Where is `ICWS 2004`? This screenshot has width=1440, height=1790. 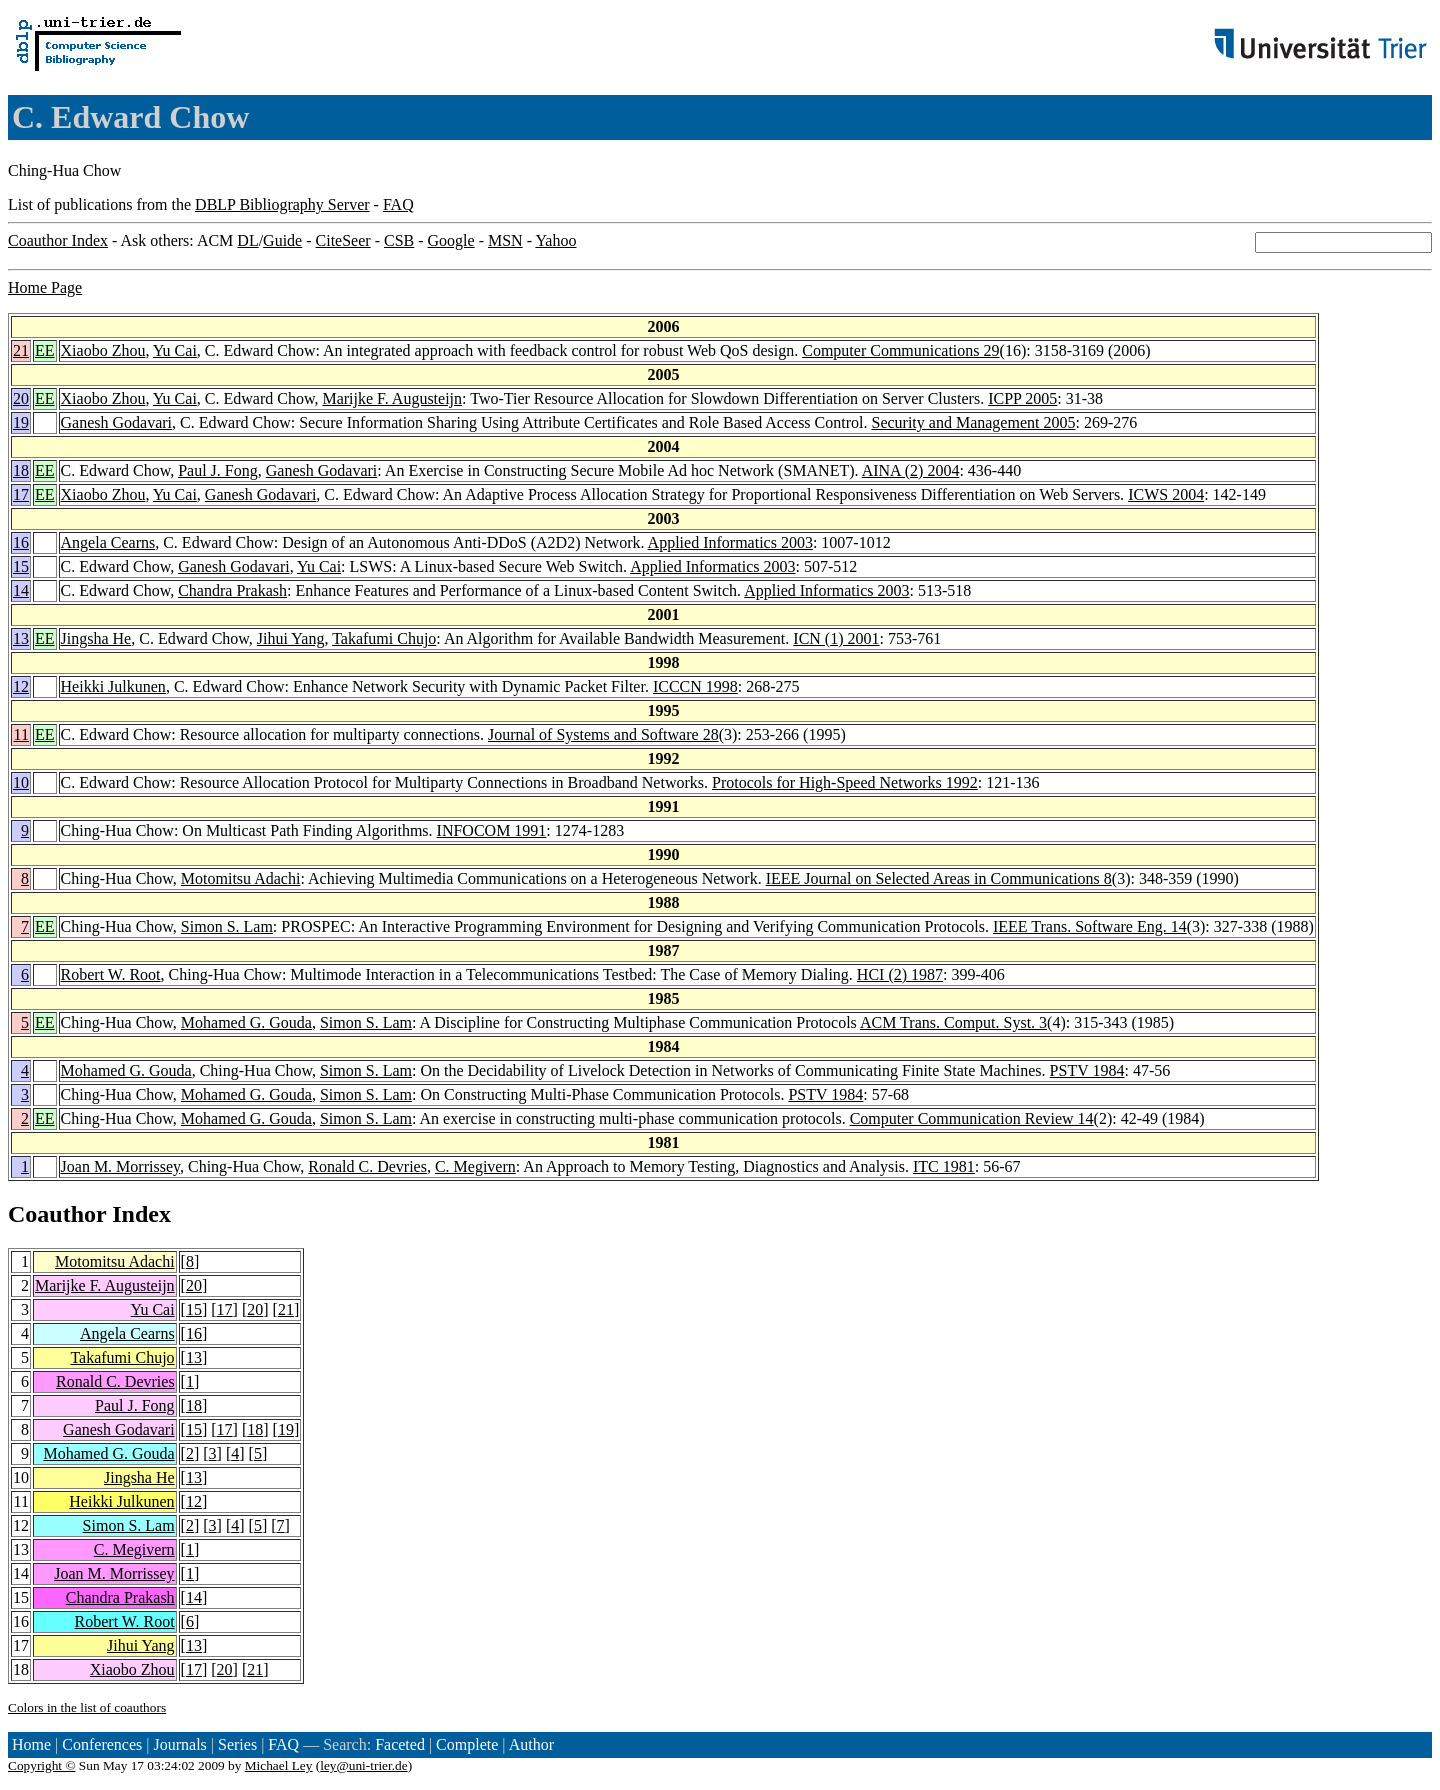
ICWS 2004 is located at coordinates (1166, 494).